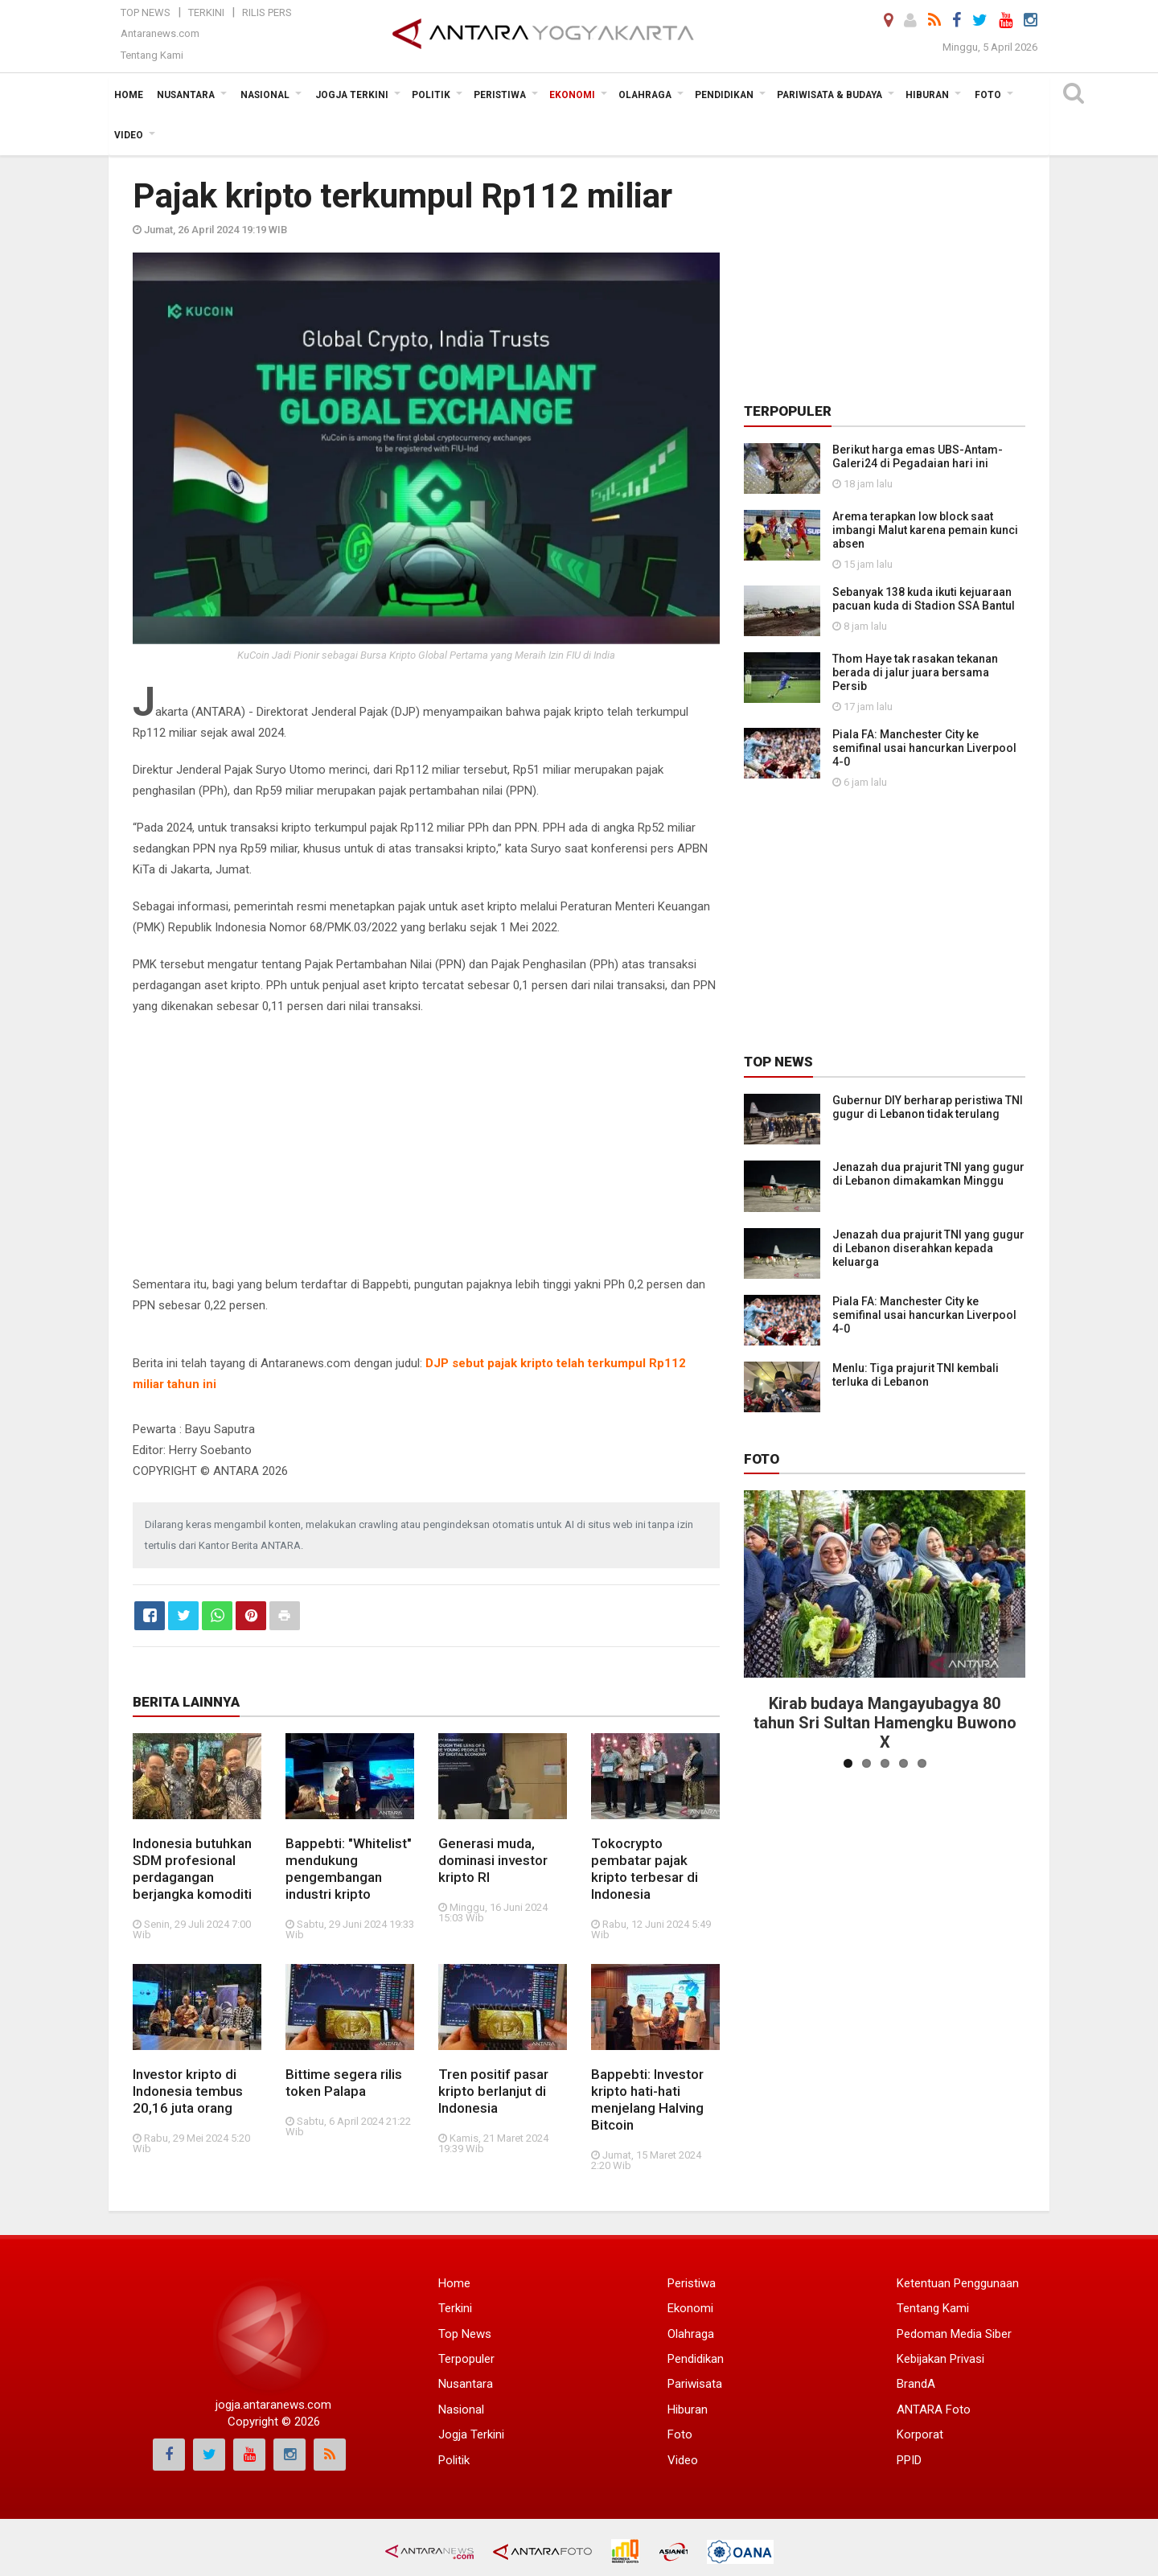 Image resolution: width=1158 pixels, height=2576 pixels. What do you see at coordinates (927, 1107) in the screenshot?
I see `Gubernur DIY berharap peristiwa TNI gugur di Lebanon tidak terulang` at bounding box center [927, 1107].